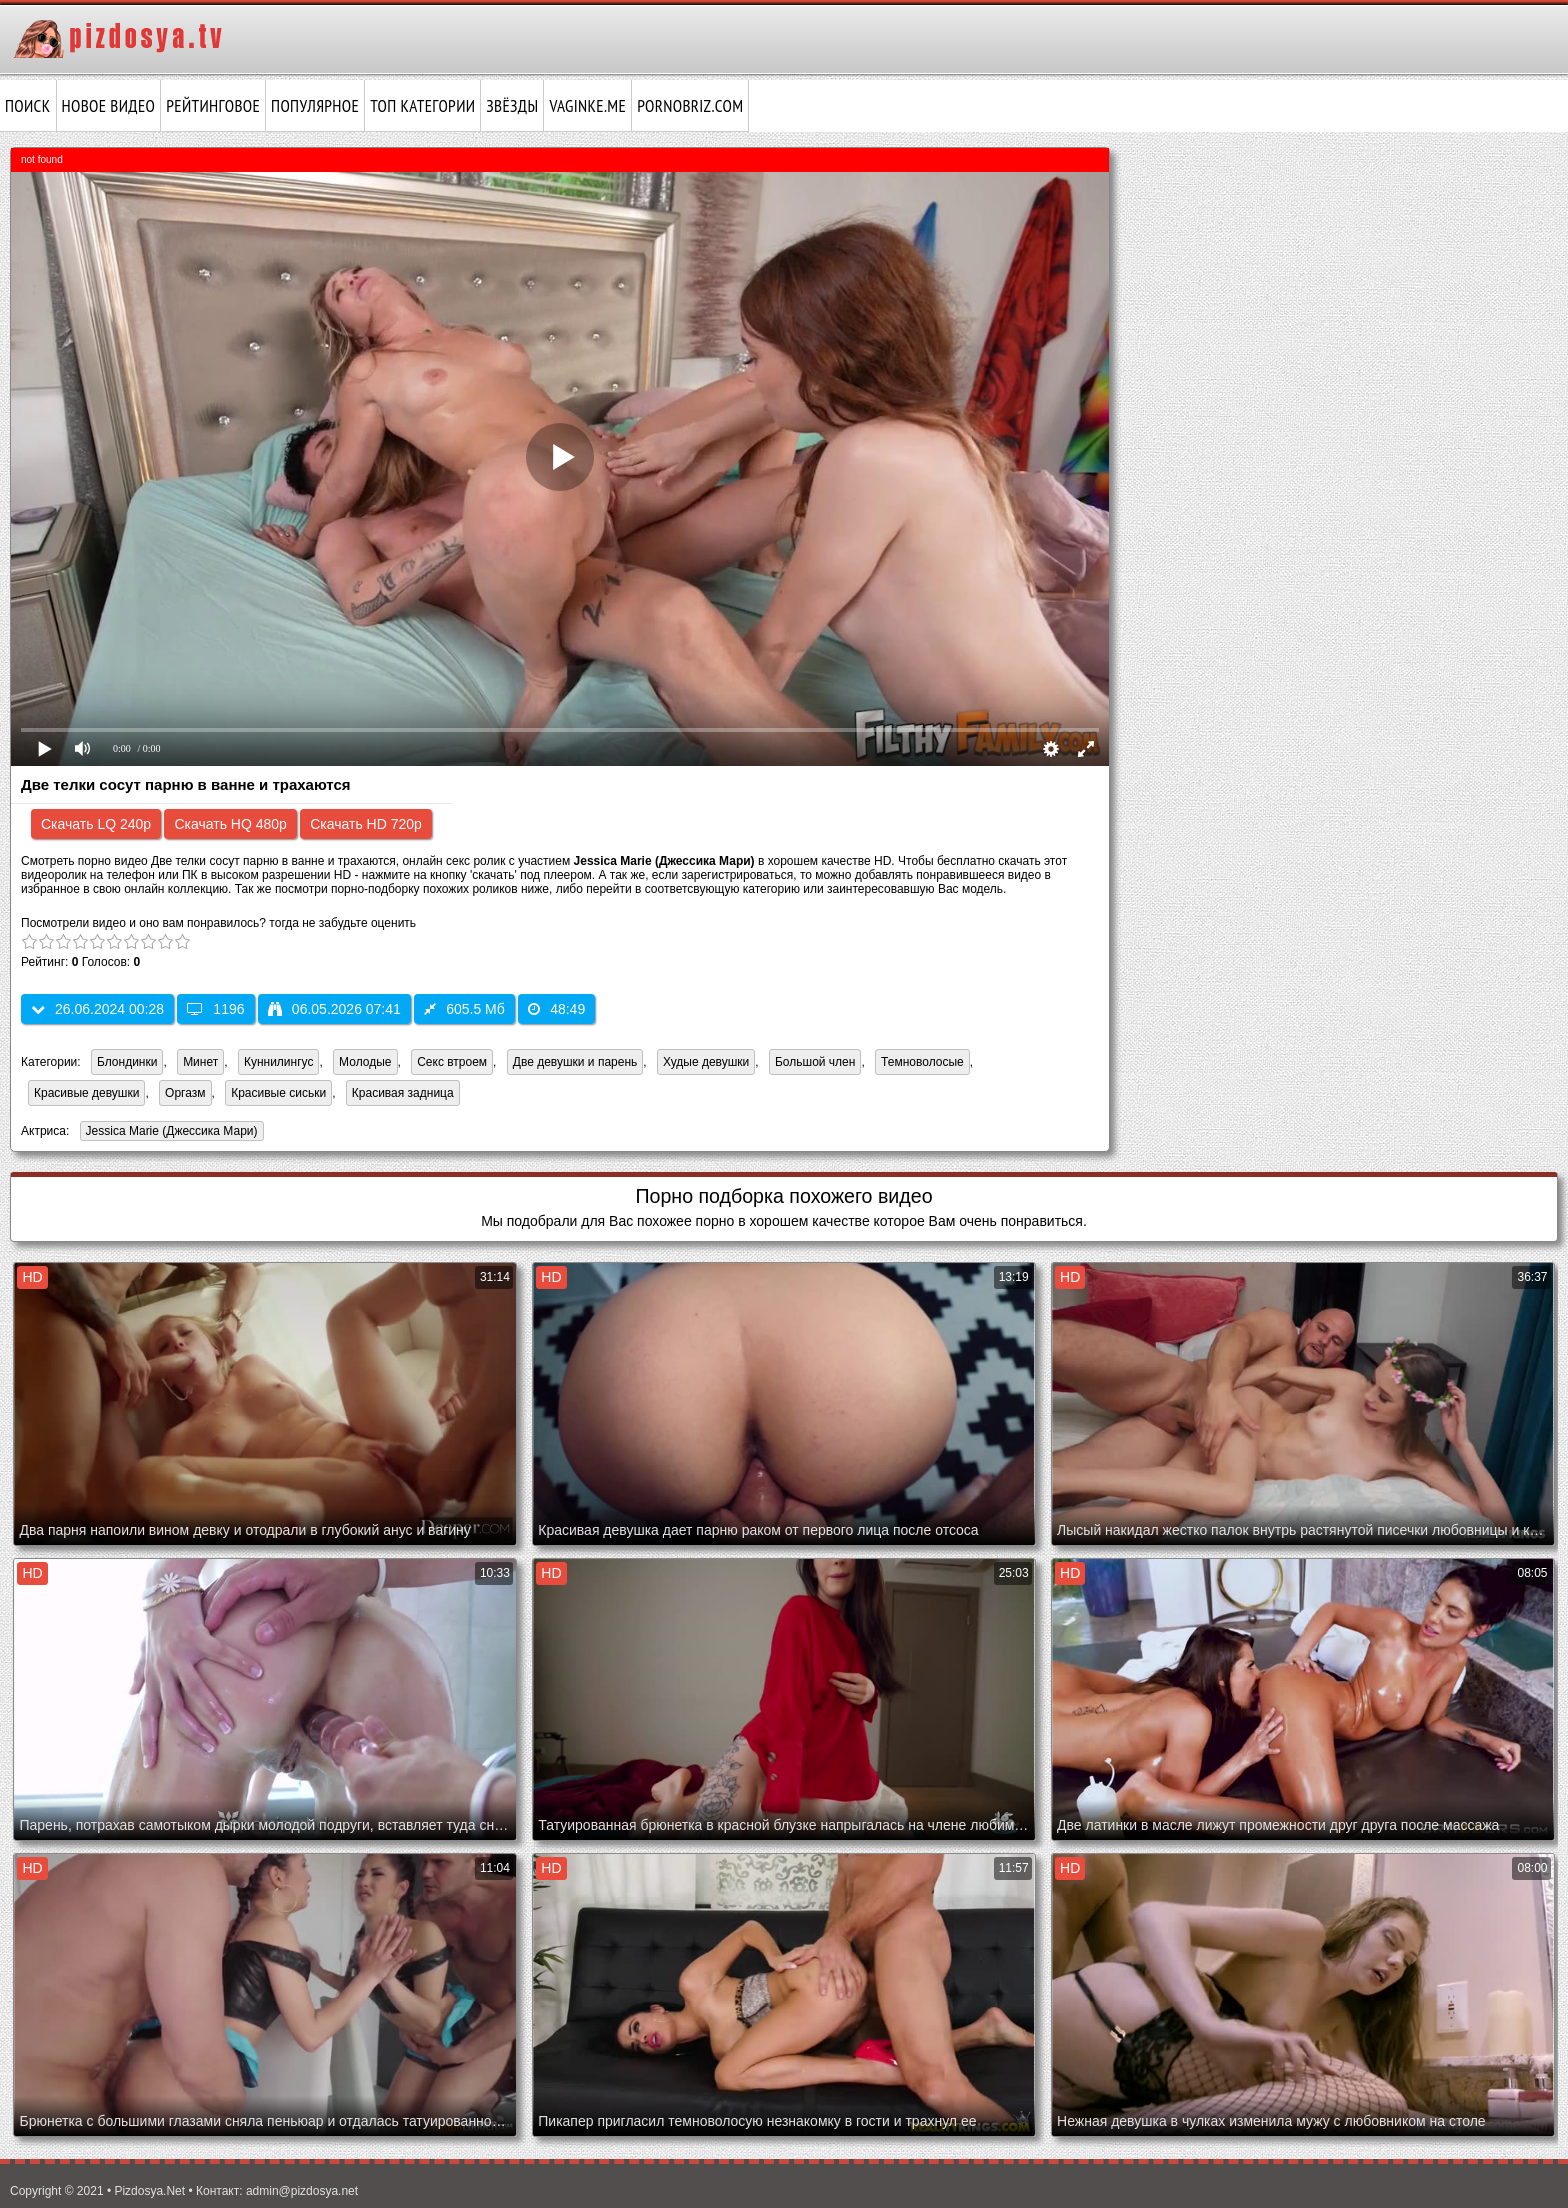 This screenshot has width=1568, height=2208. What do you see at coordinates (334, 1009) in the screenshot?
I see `06.05.2026 07:41` at bounding box center [334, 1009].